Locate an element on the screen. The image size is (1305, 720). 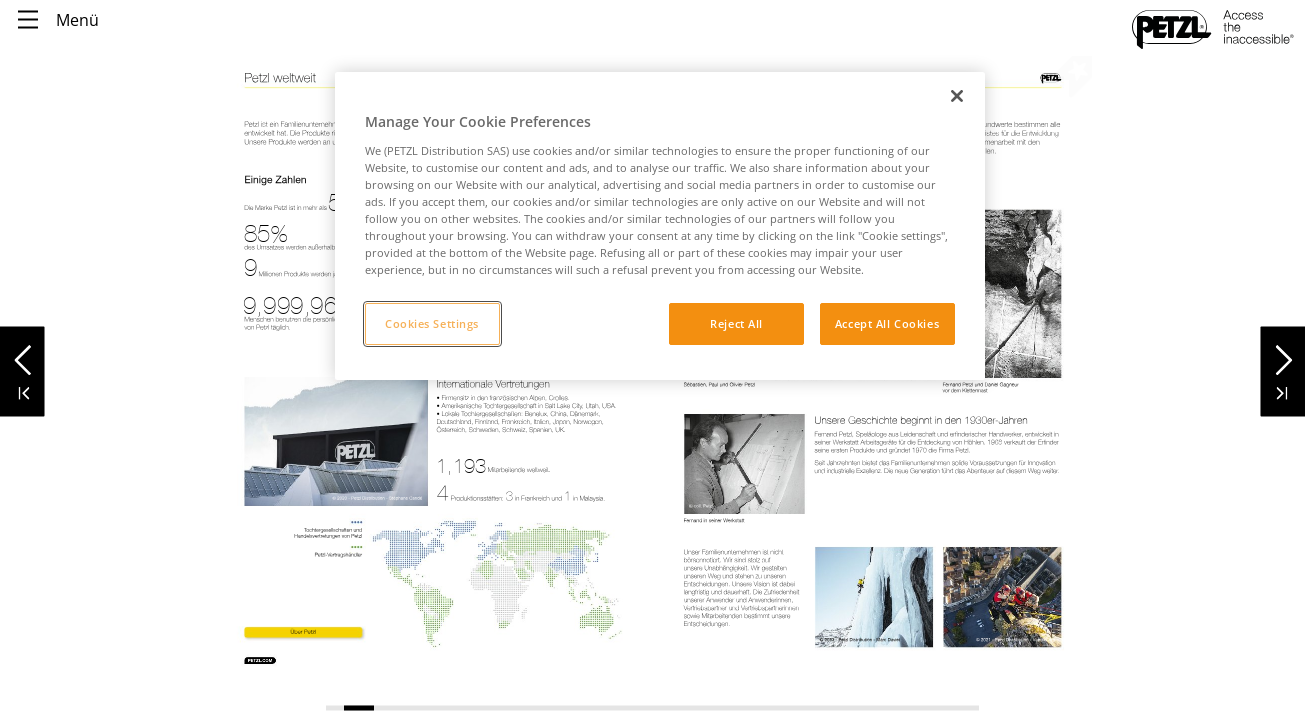
[Close] is located at coordinates (957, 96).